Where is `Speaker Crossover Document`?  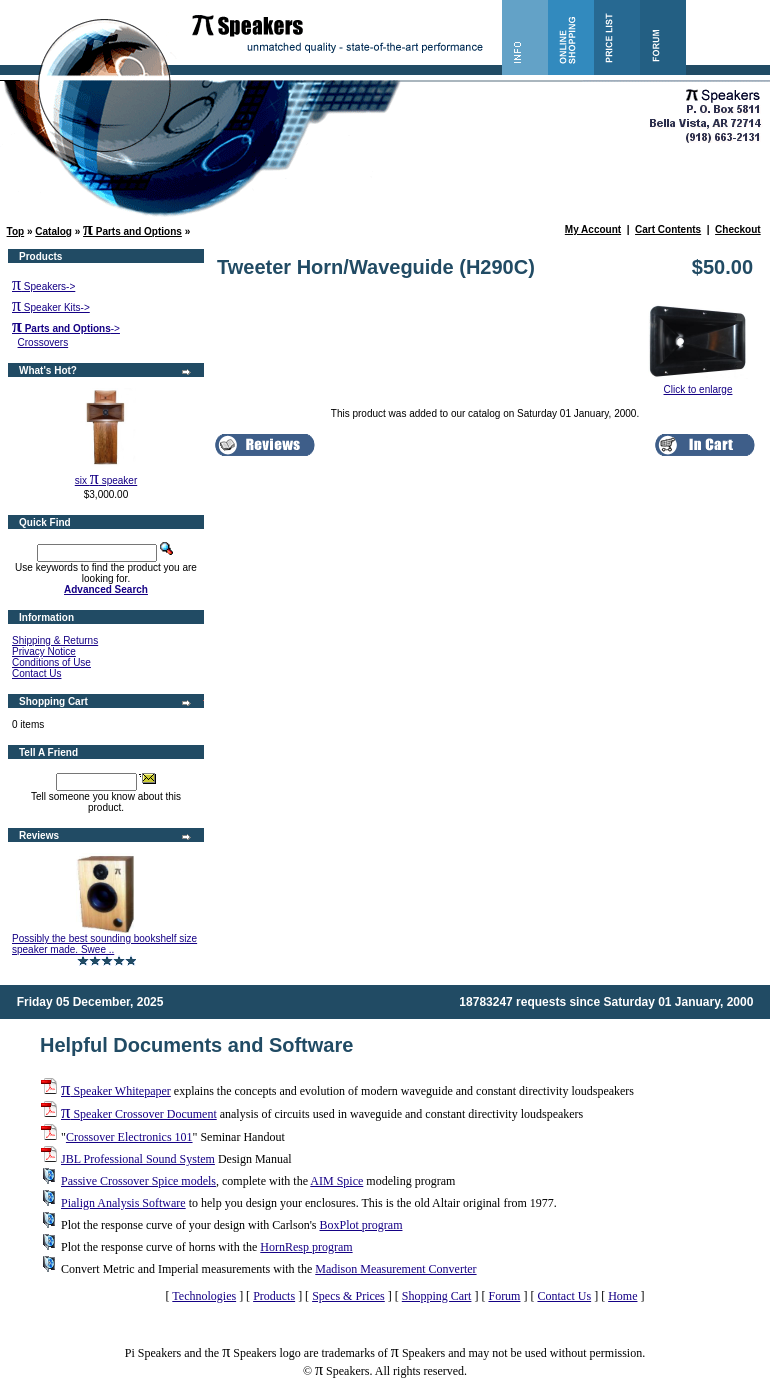 Speaker Crossover Document is located at coordinates (139, 1114).